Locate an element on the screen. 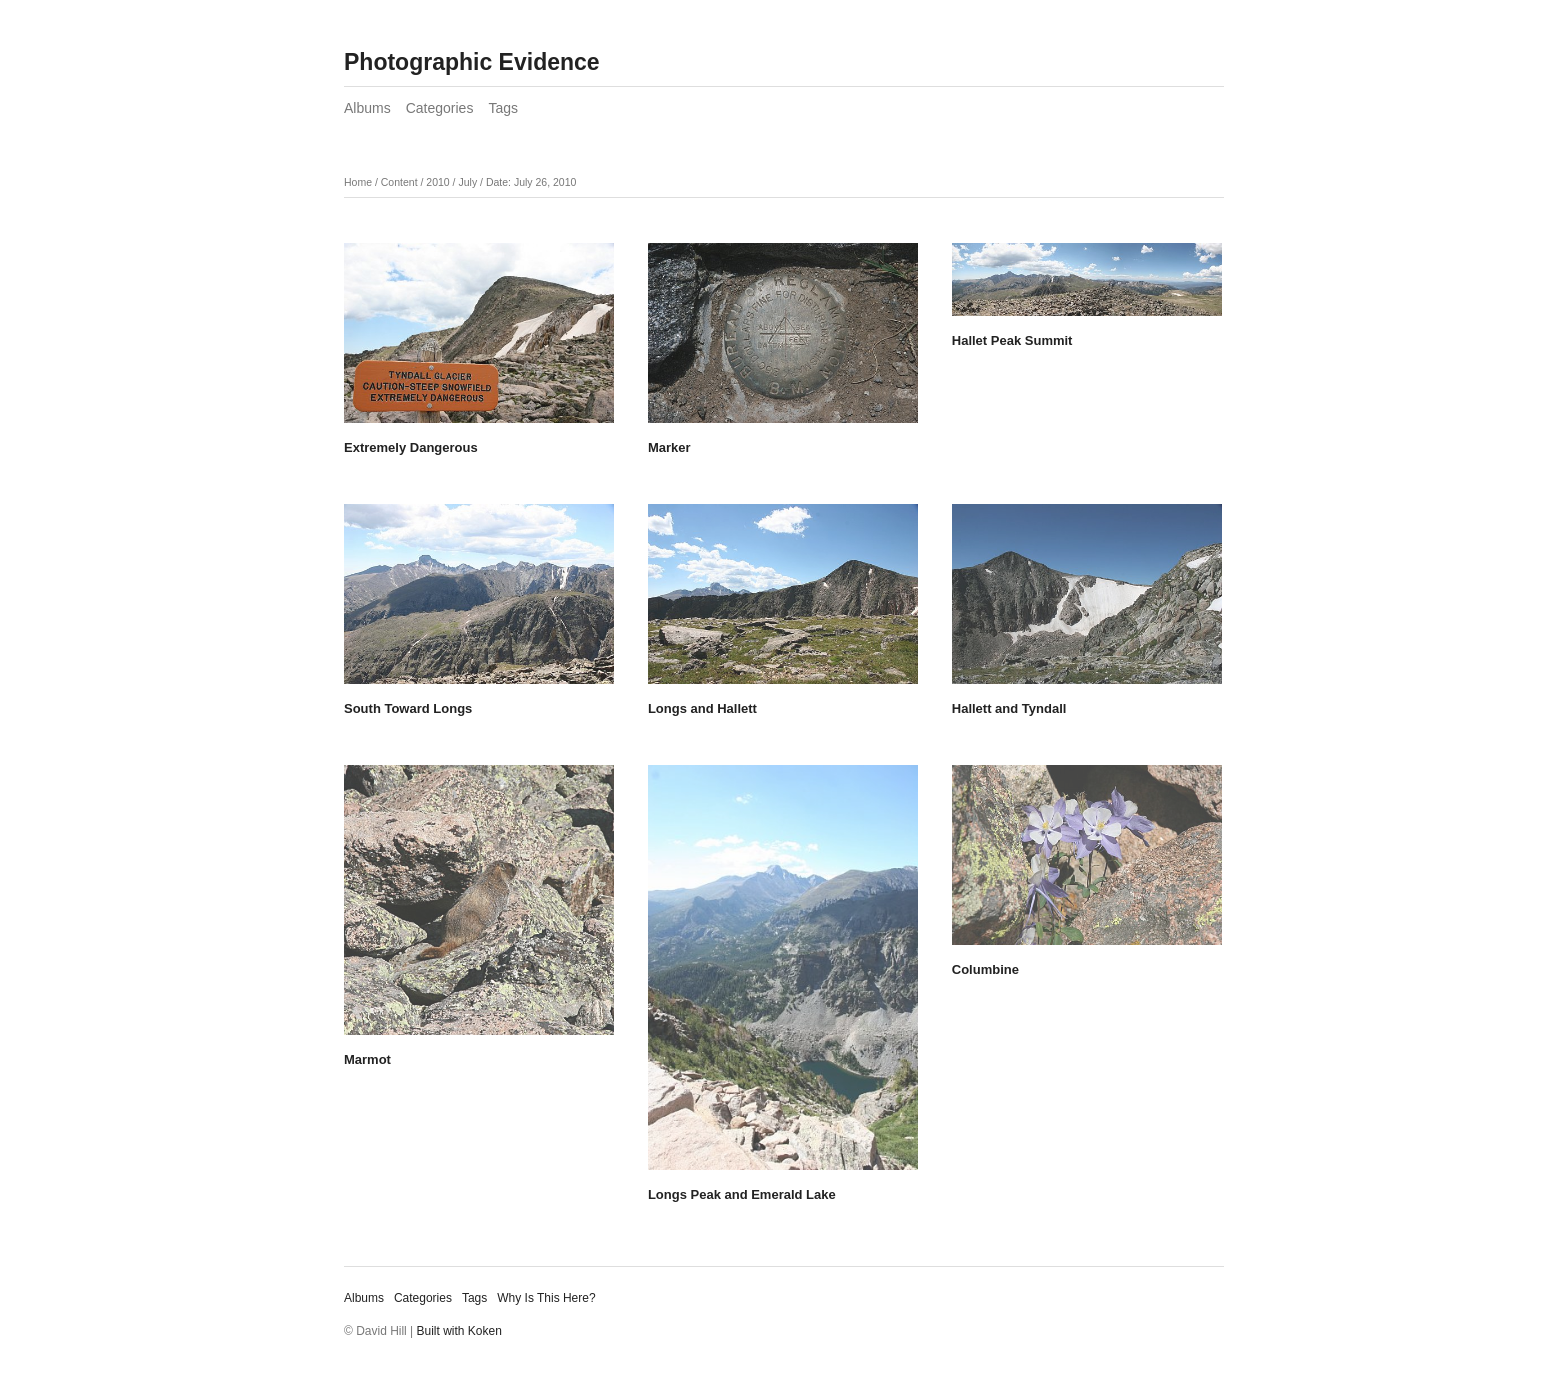 The height and width of the screenshot is (1386, 1568). Hallett and Tyndall is located at coordinates (1009, 708).